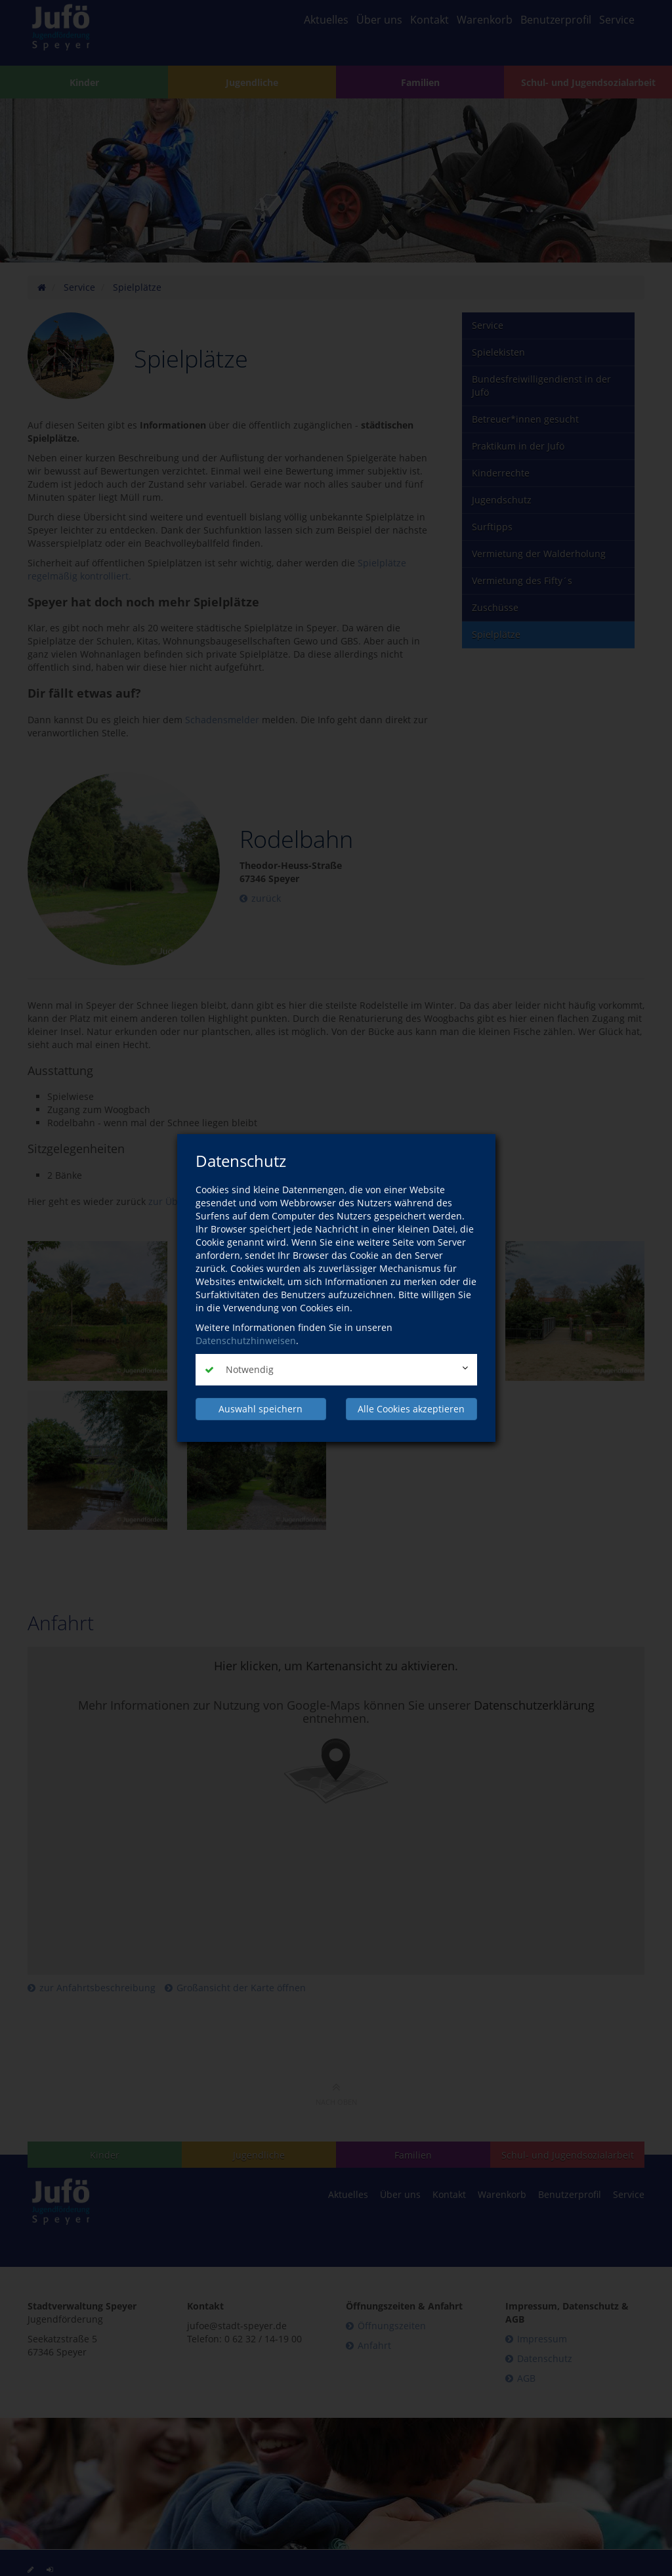 This screenshot has height=2576, width=672. Describe the element at coordinates (246, 1340) in the screenshot. I see `Datenschutzhinweisen` at that location.